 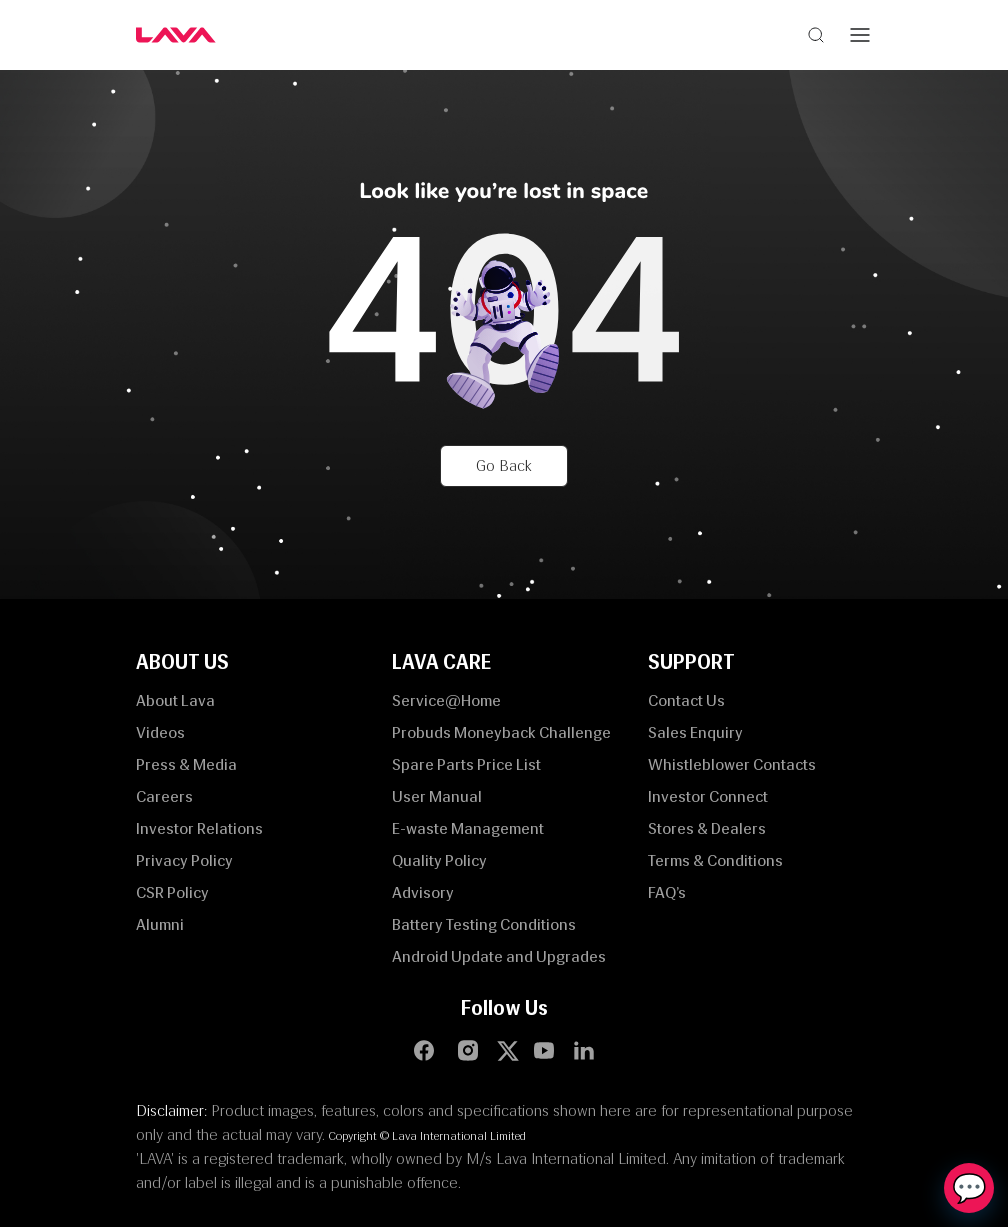 I want to click on Probuds Moneyback Challenge, so click(x=501, y=732).